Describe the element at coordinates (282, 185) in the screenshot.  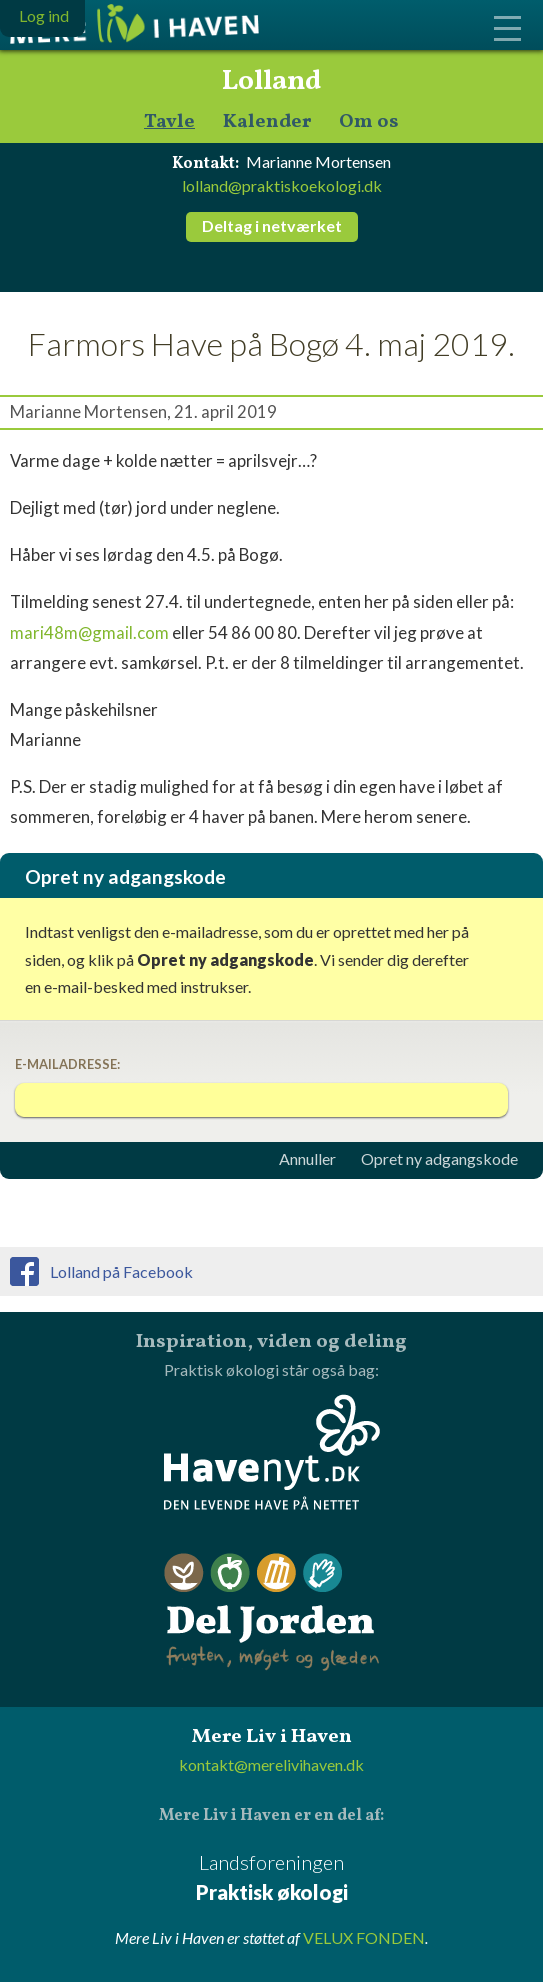
I see `lolland@praktiskoekologi.dk` at that location.